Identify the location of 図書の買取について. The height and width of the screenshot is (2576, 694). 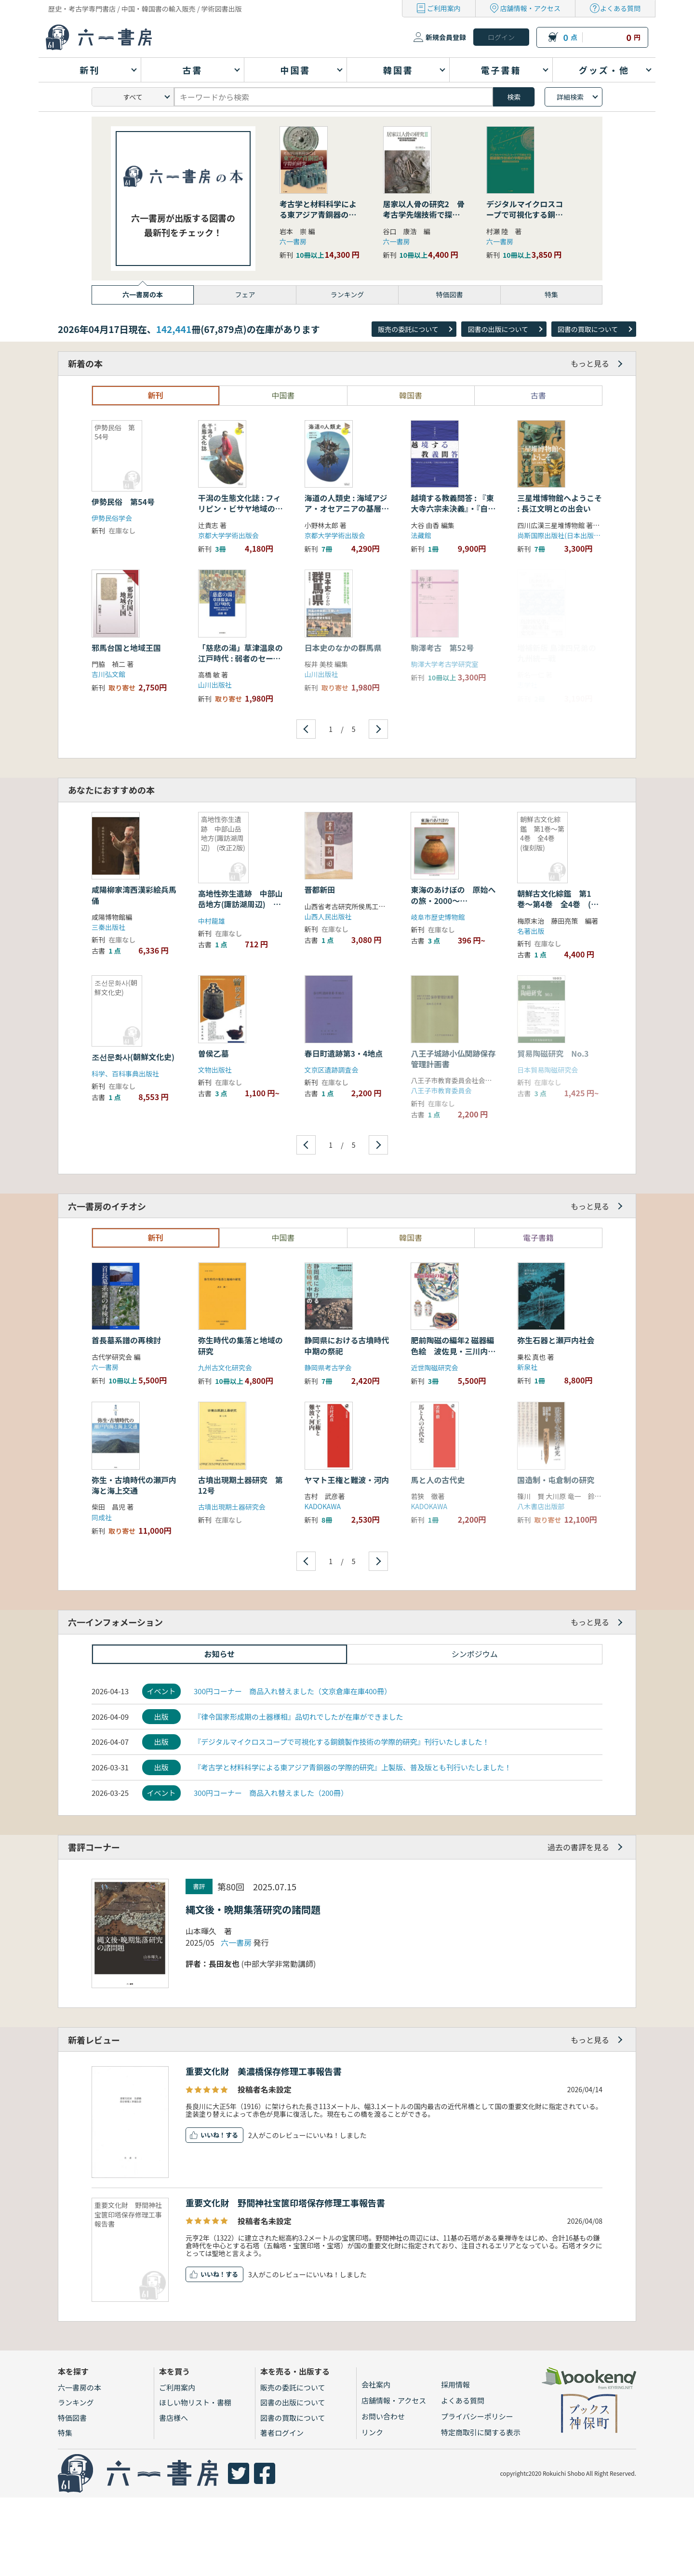
(588, 329).